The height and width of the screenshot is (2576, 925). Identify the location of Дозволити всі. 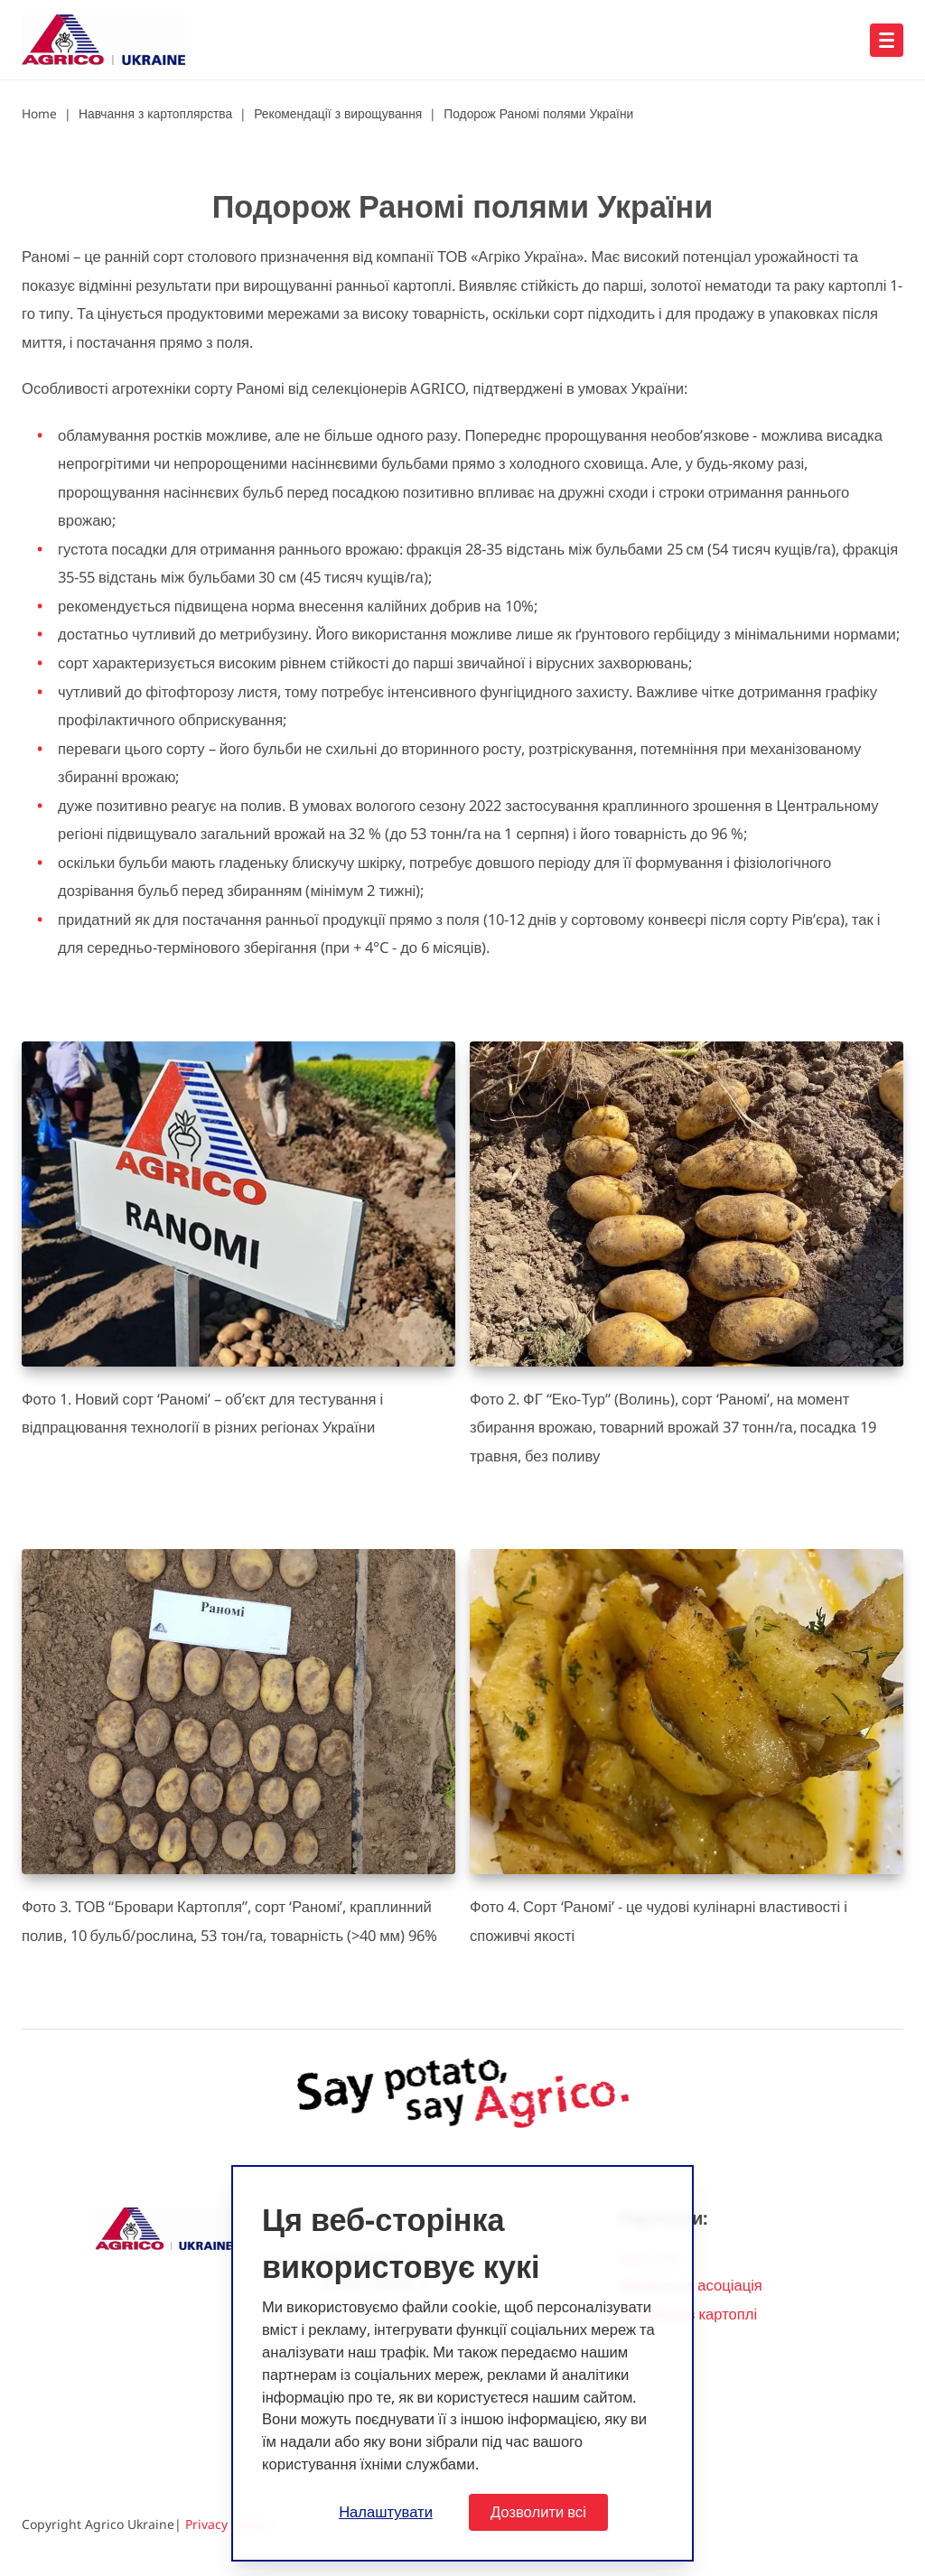
(538, 2511).